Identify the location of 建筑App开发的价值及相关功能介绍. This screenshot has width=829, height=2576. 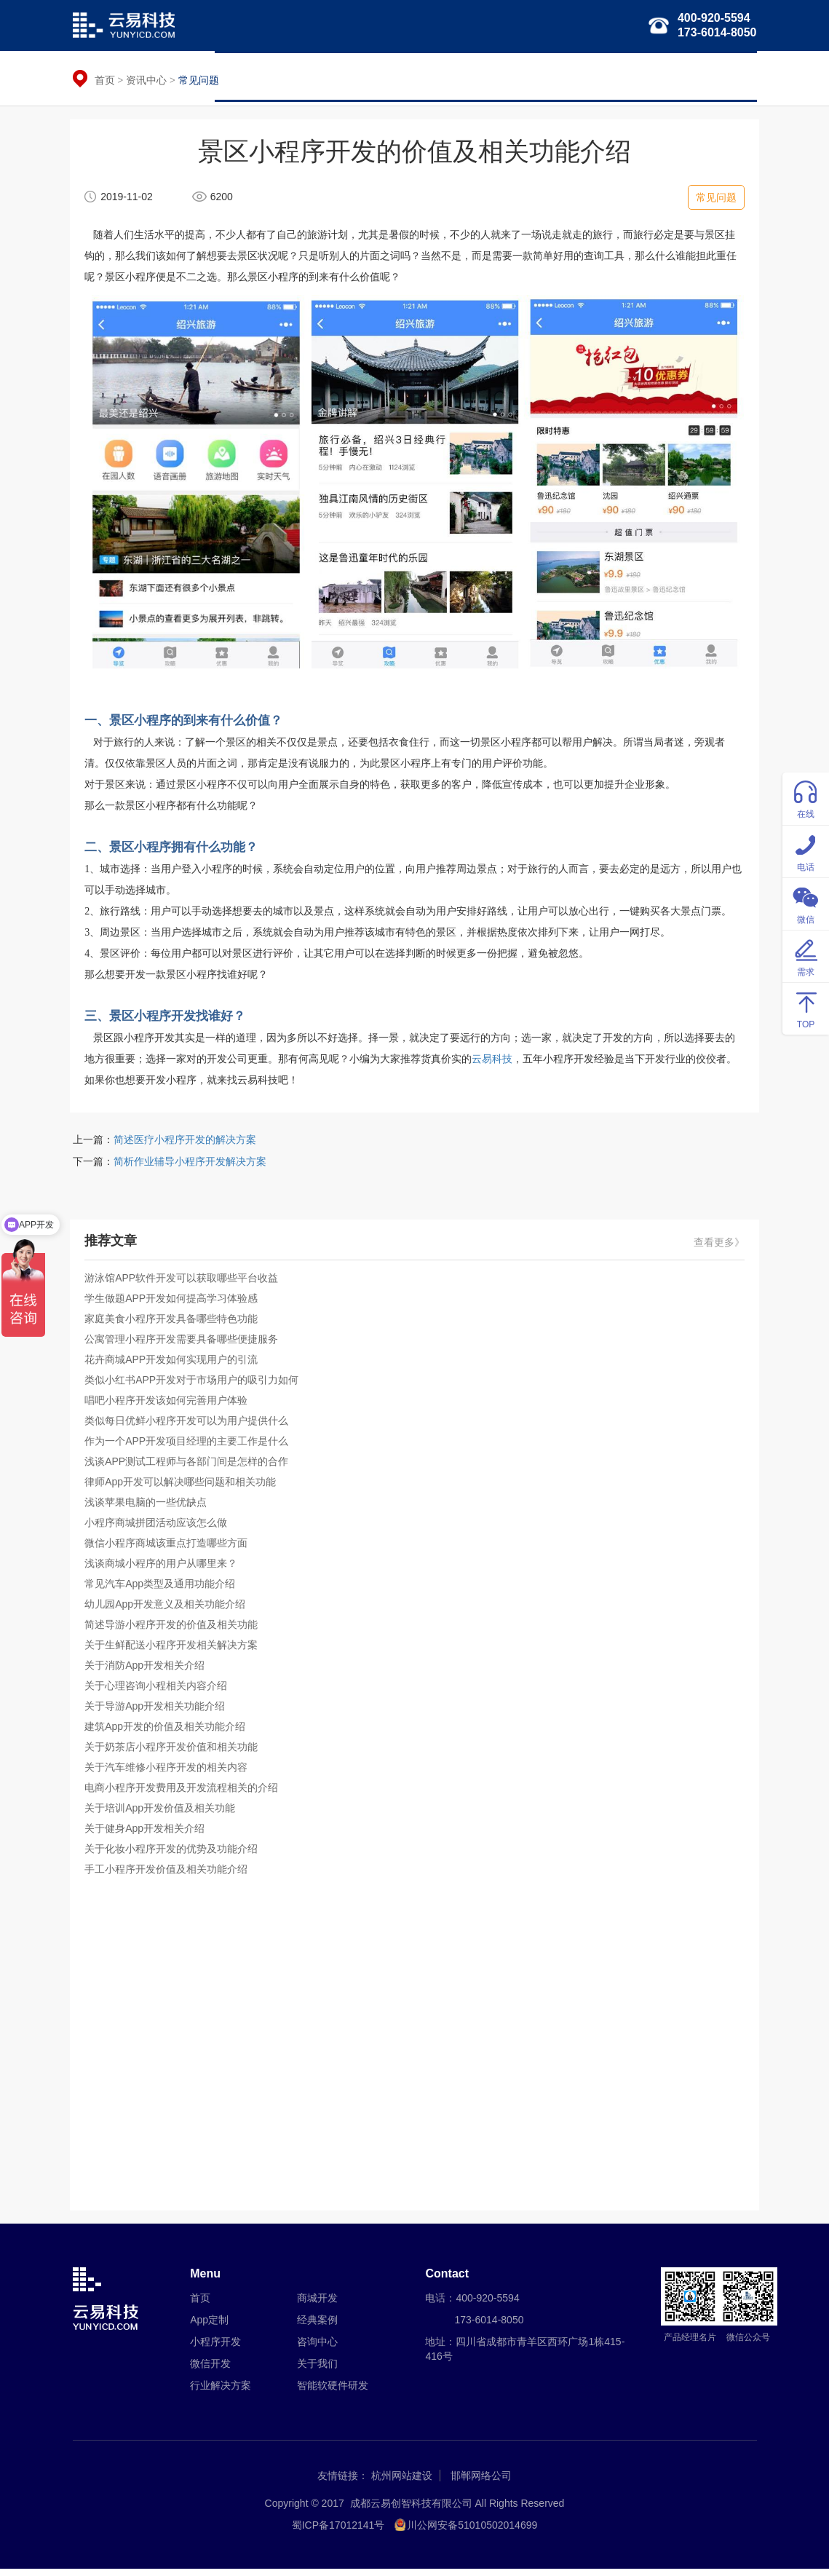
(167, 1731).